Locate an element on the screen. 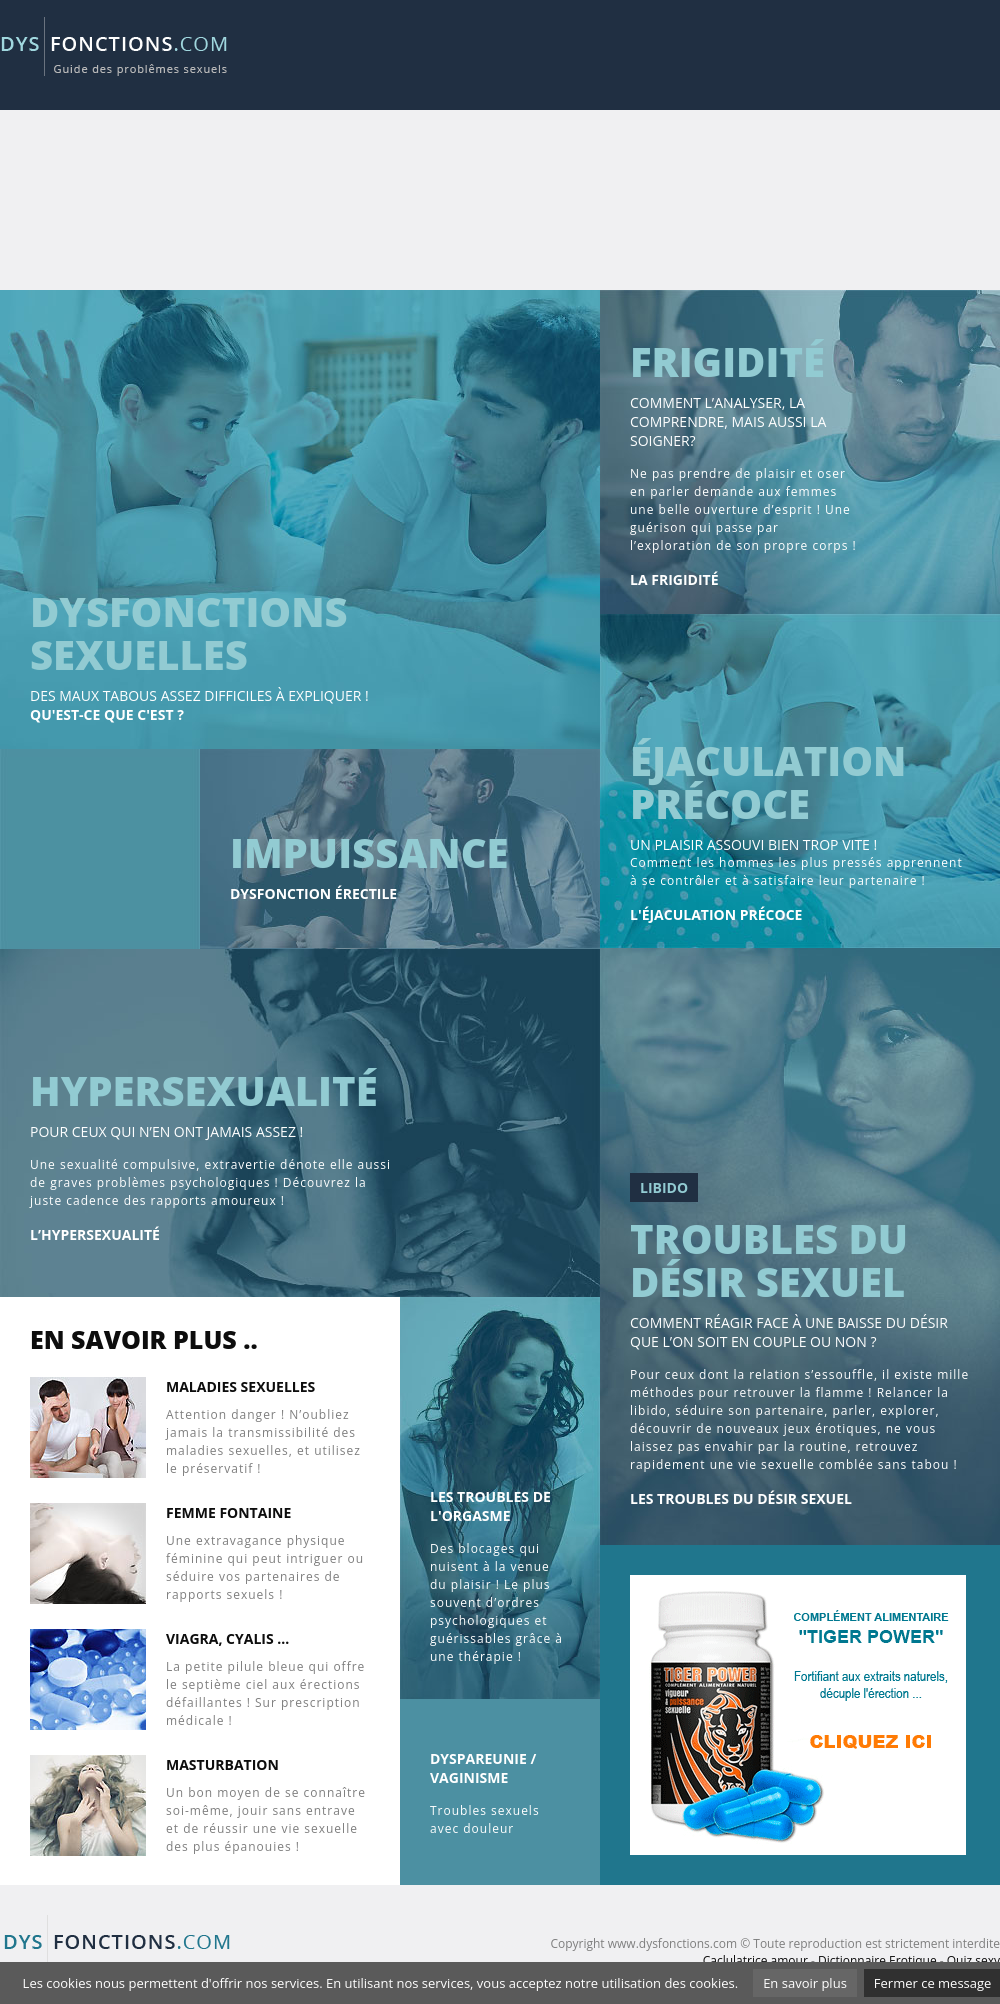  Maladies sexuelles is located at coordinates (240, 1386).